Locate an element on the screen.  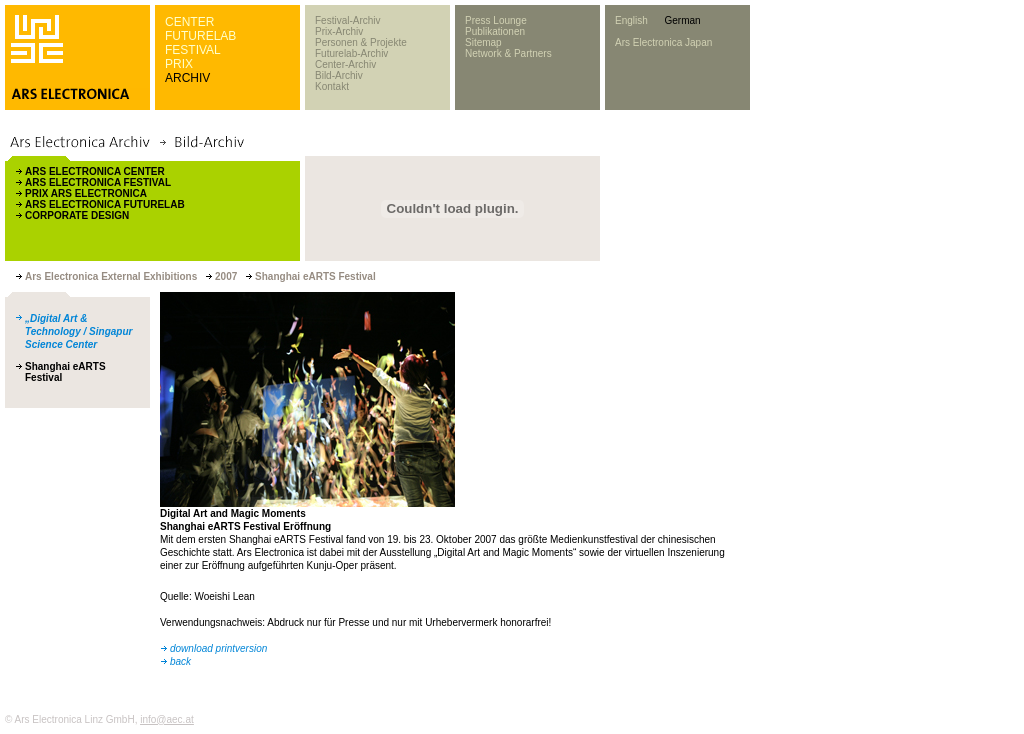
Personen & Projekte is located at coordinates (361, 42).